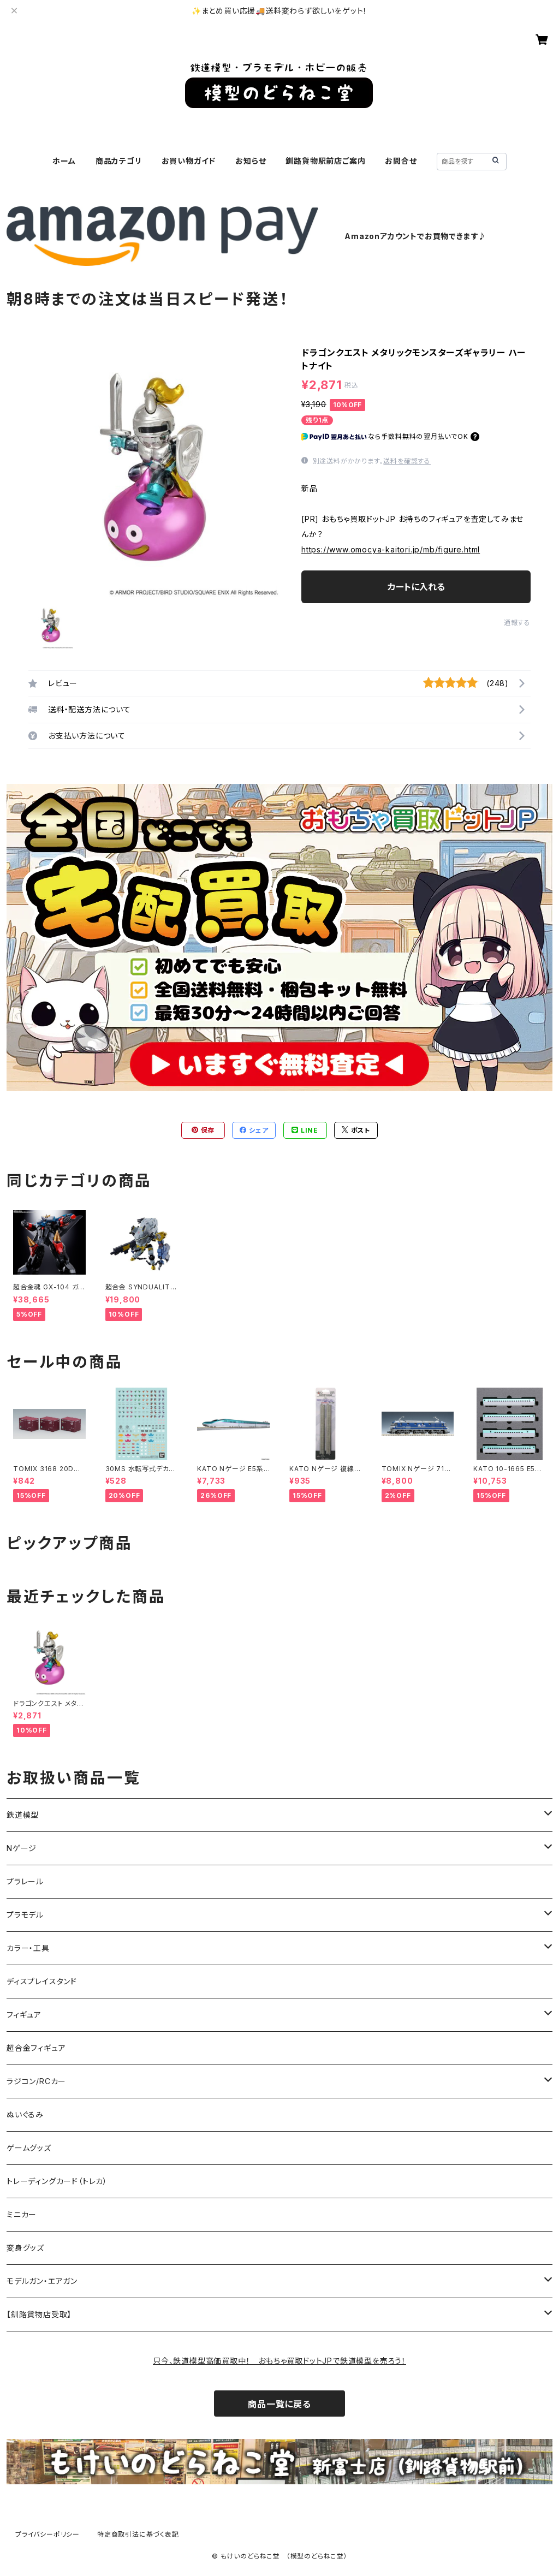  Describe the element at coordinates (325, 160) in the screenshot. I see `釧路貨物駅前店ご案内` at that location.